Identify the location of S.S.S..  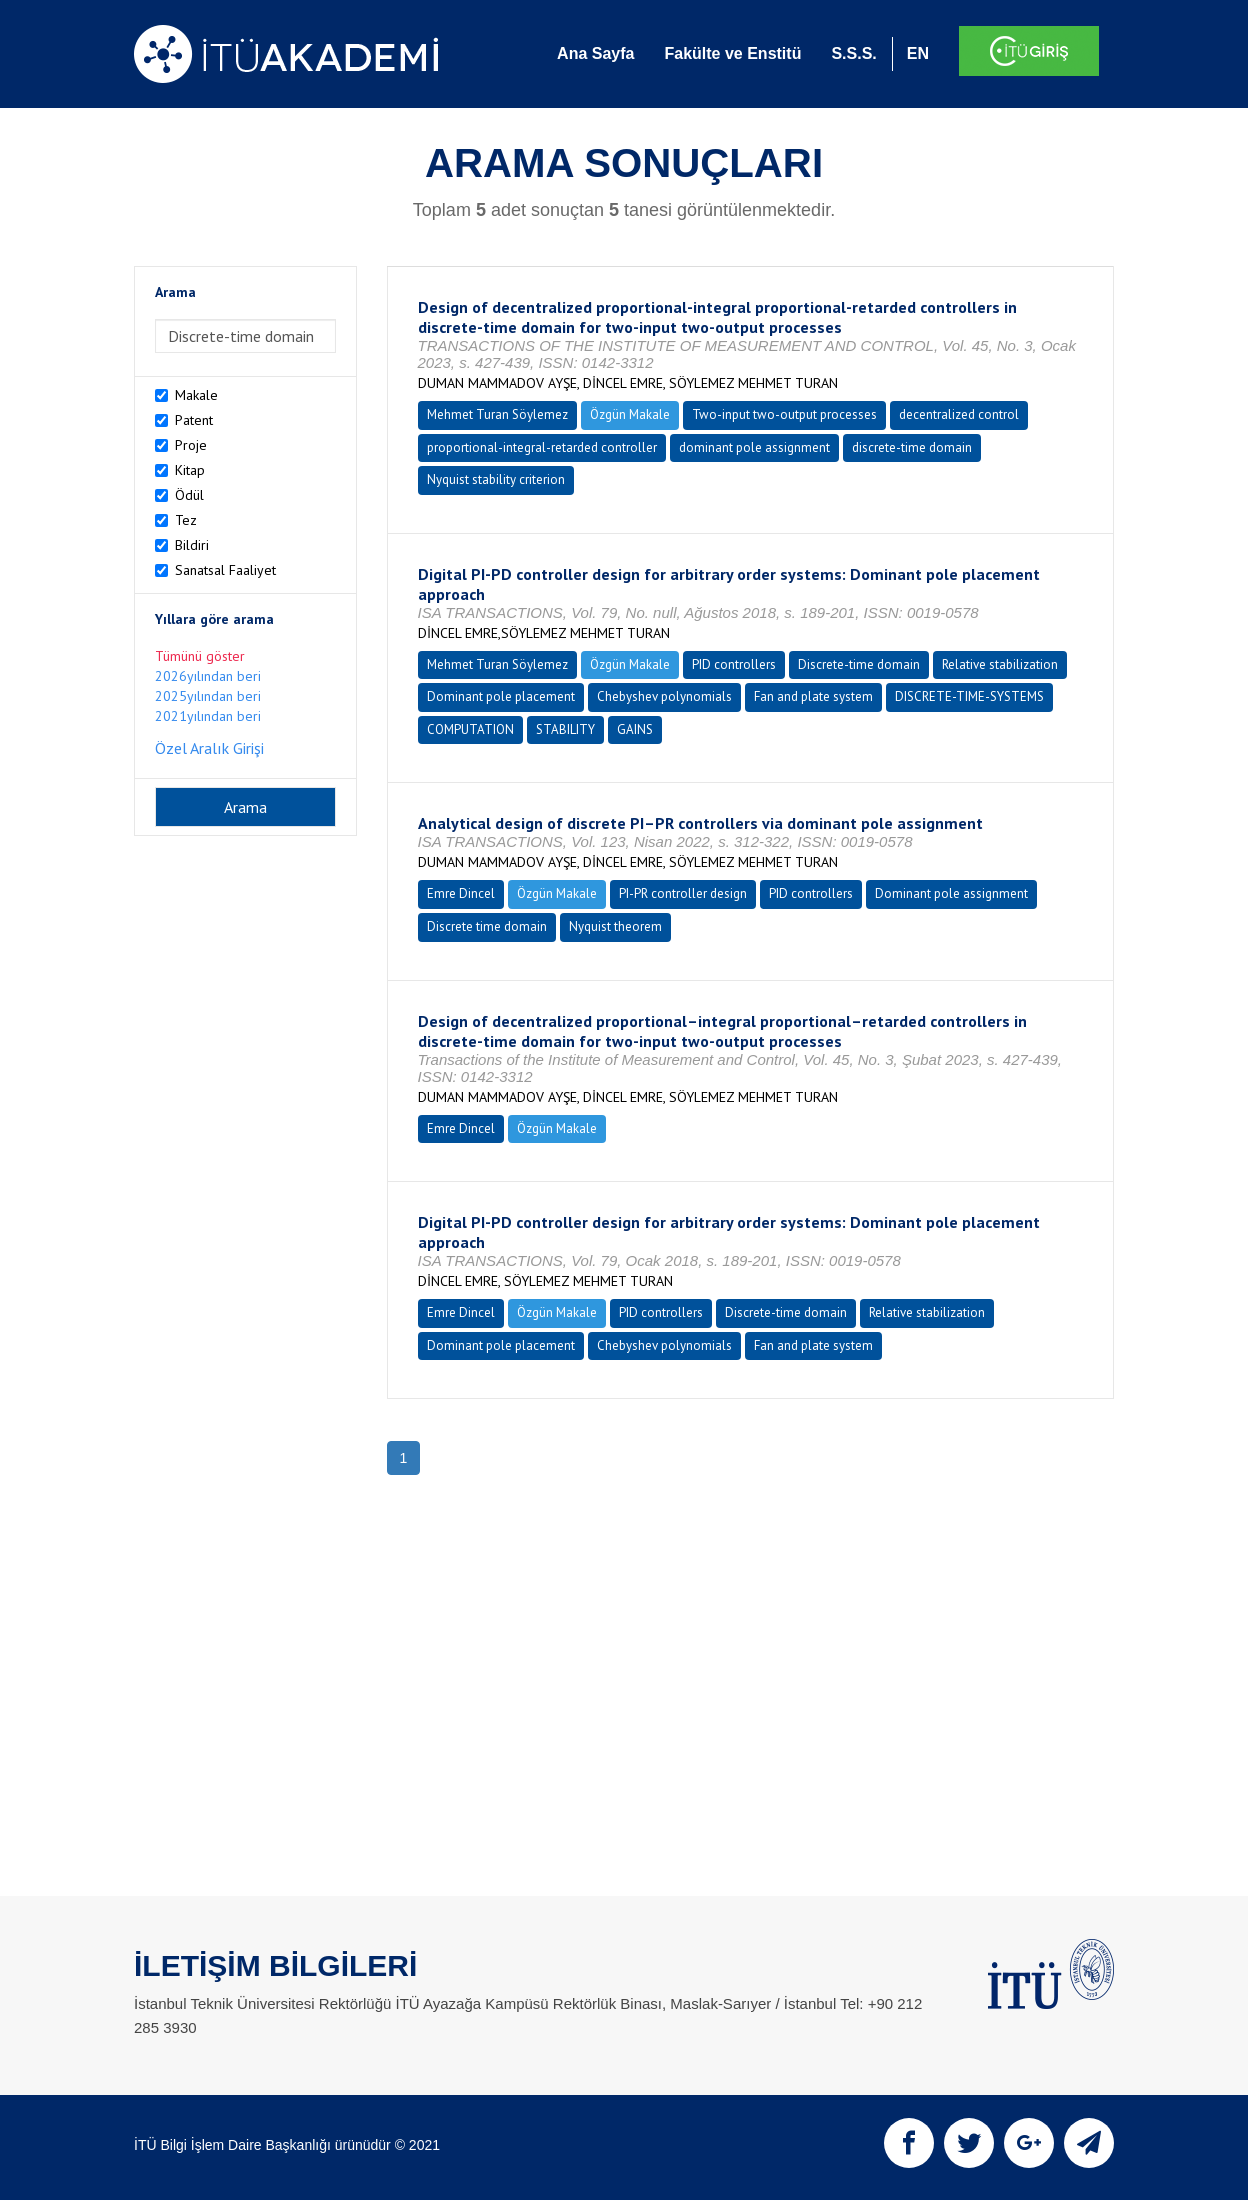
(853, 53).